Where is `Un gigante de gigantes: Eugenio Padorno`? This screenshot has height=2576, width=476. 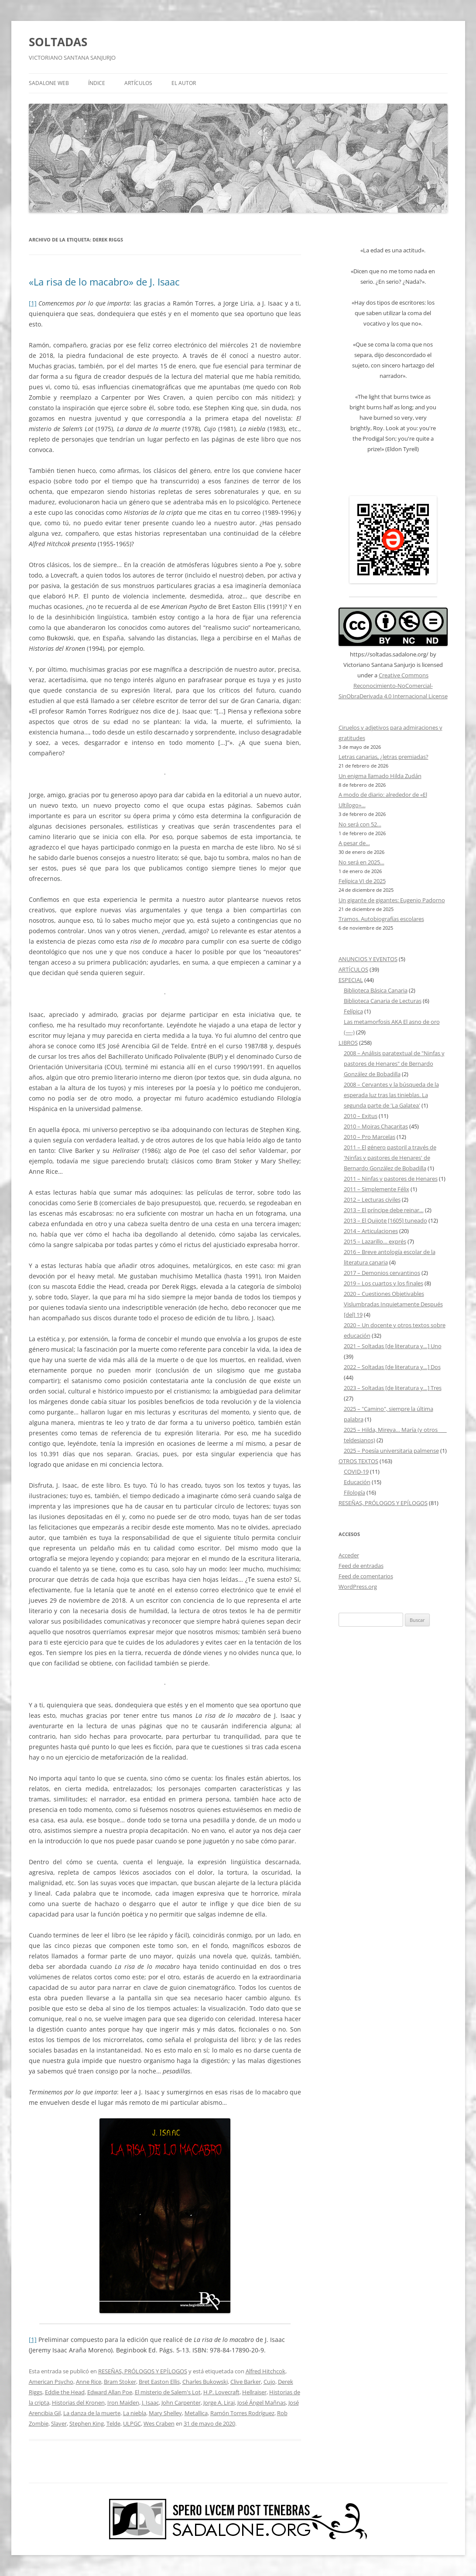 Un gigante de gigantes: Eugenio Padorno is located at coordinates (392, 900).